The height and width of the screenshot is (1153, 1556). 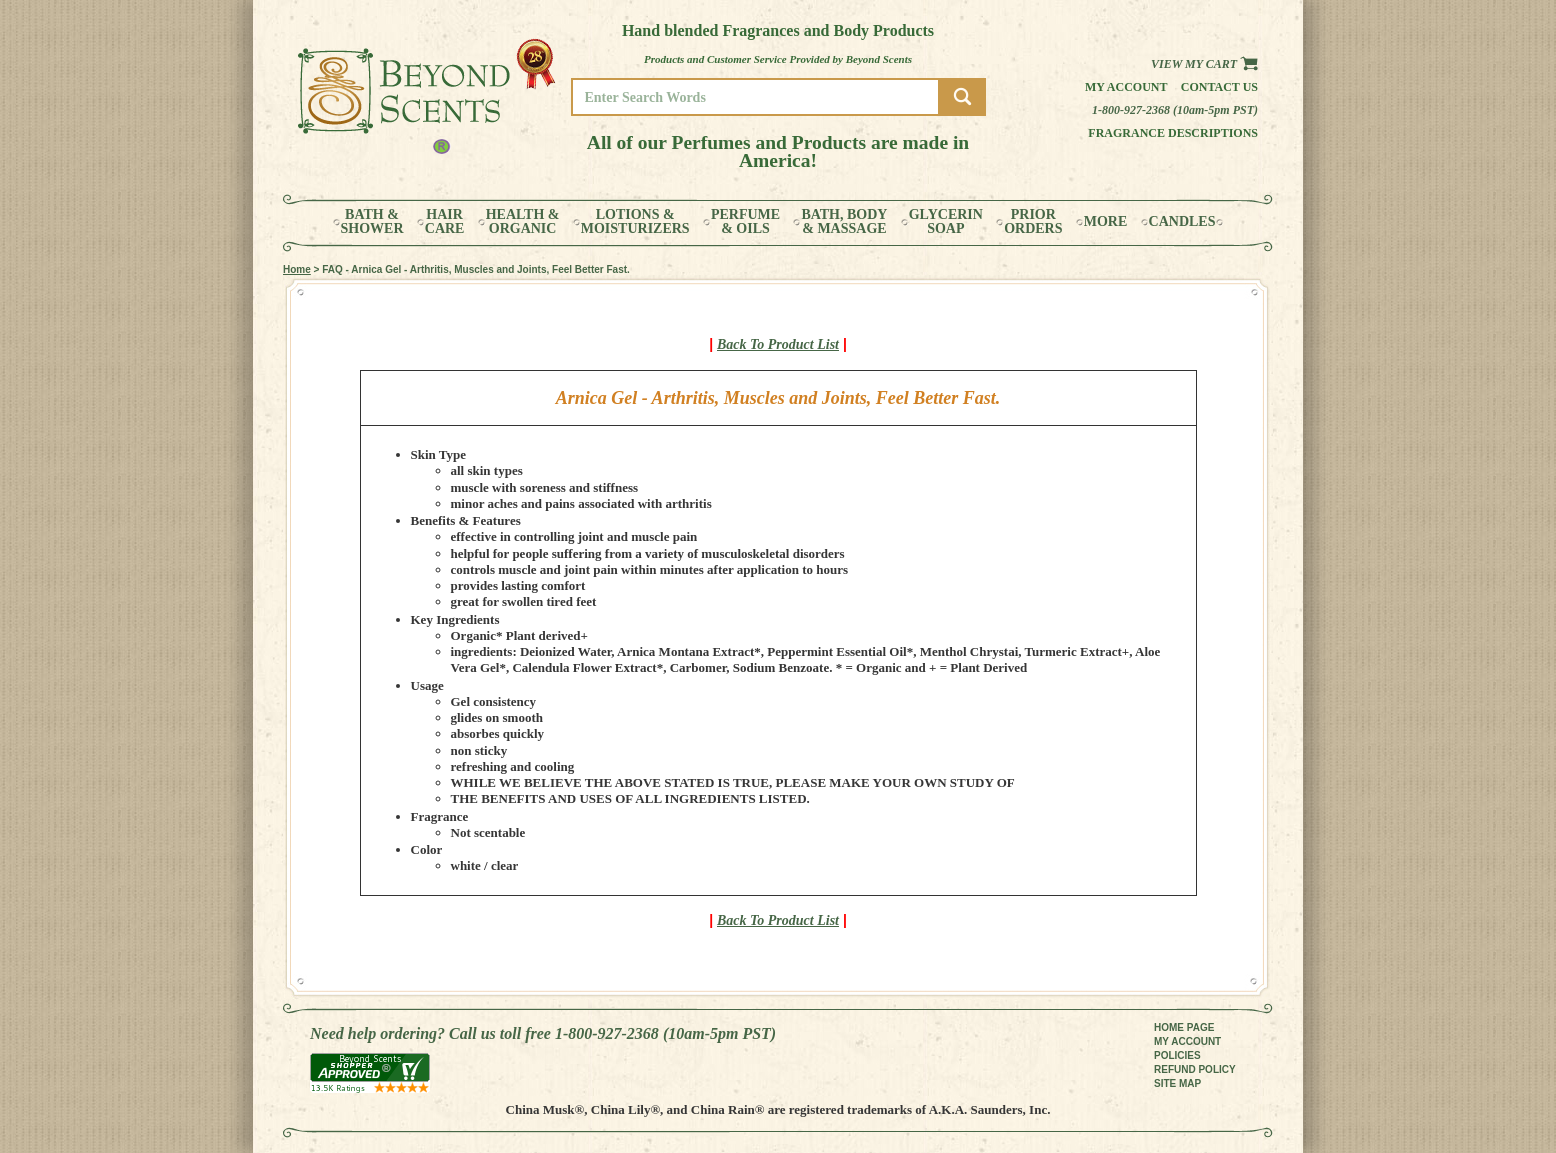 I want to click on GLYCERINSOAP, so click(x=946, y=222).